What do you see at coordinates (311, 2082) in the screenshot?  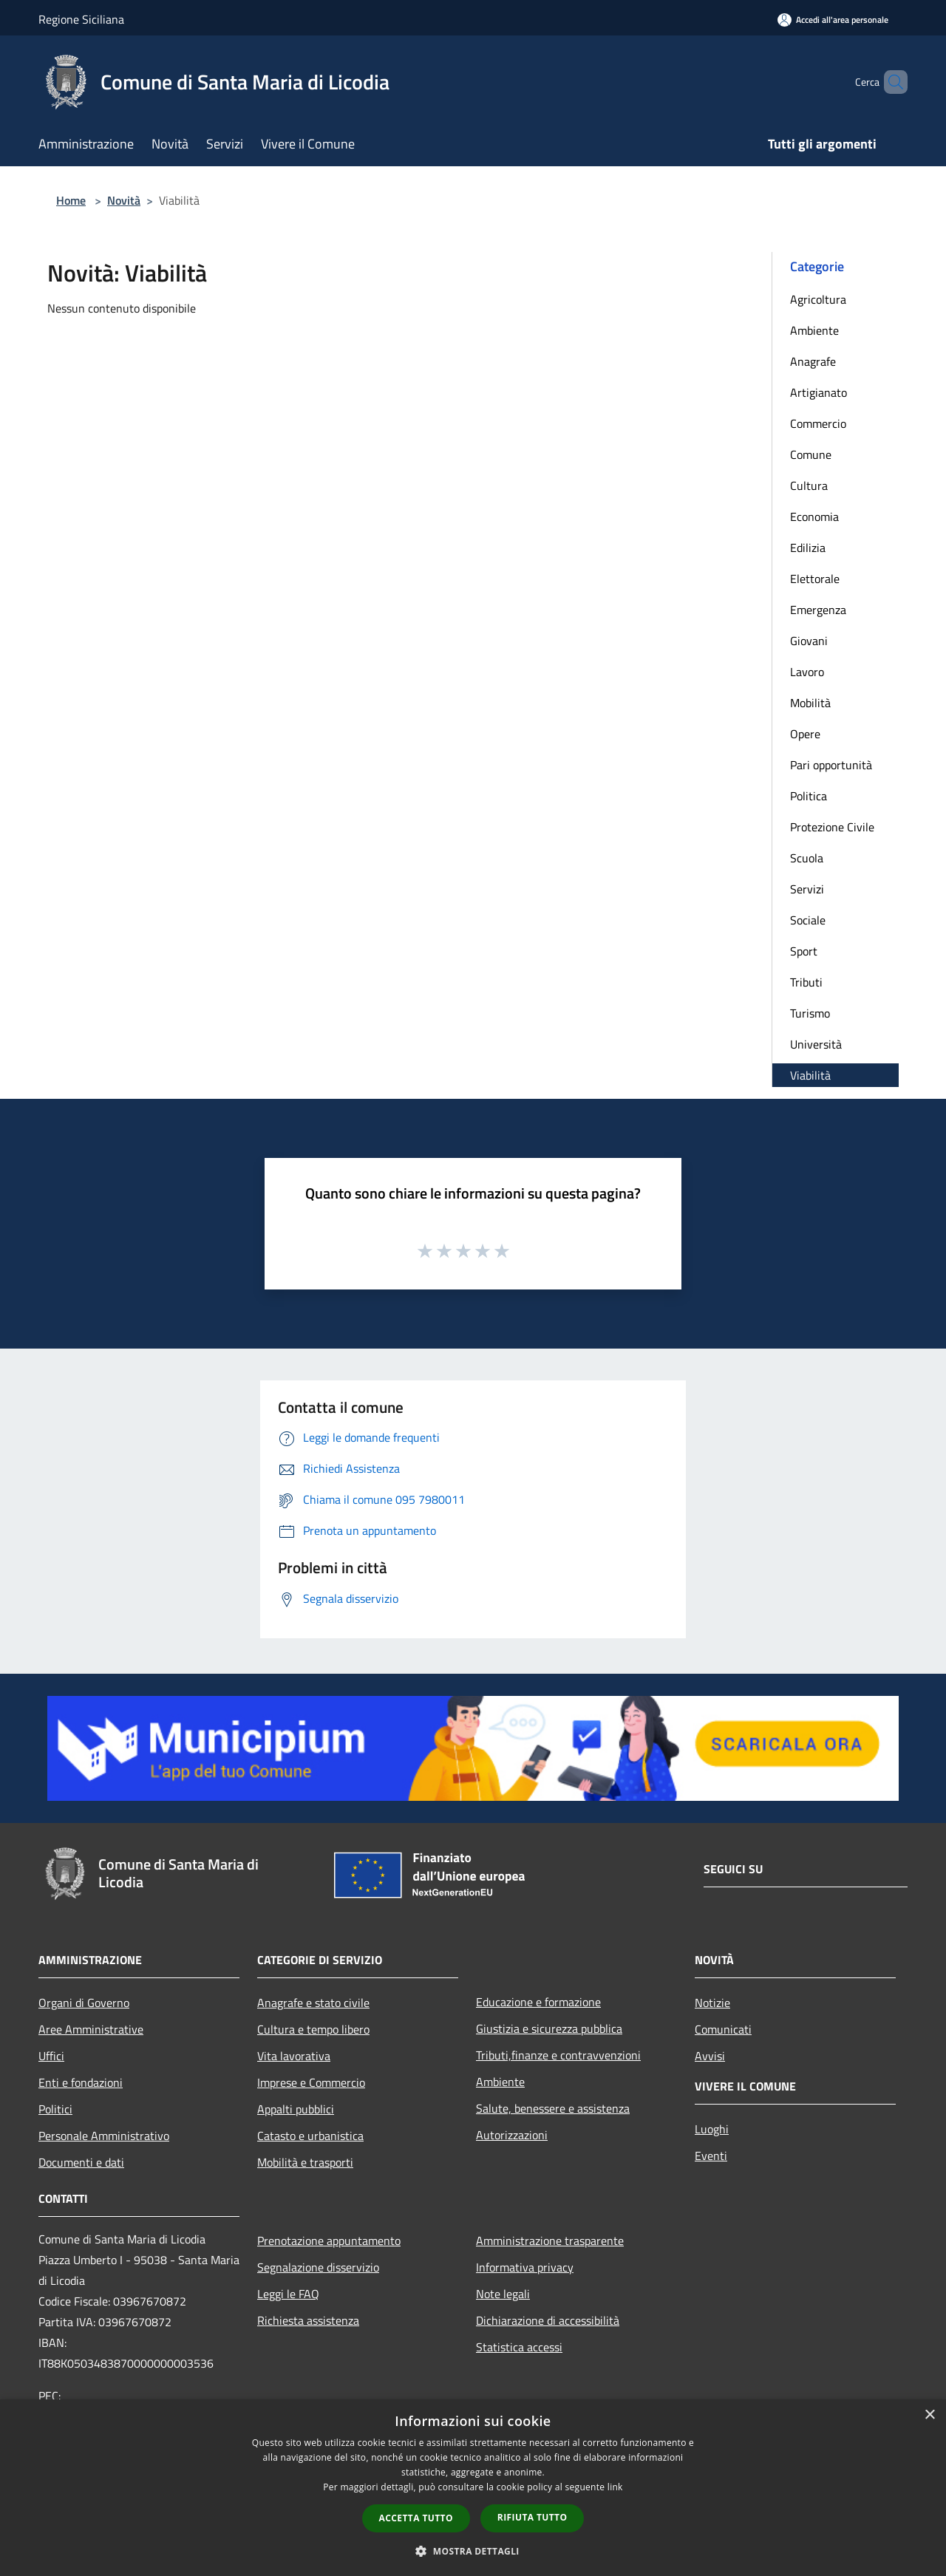 I see `Imprese e Commercio` at bounding box center [311, 2082].